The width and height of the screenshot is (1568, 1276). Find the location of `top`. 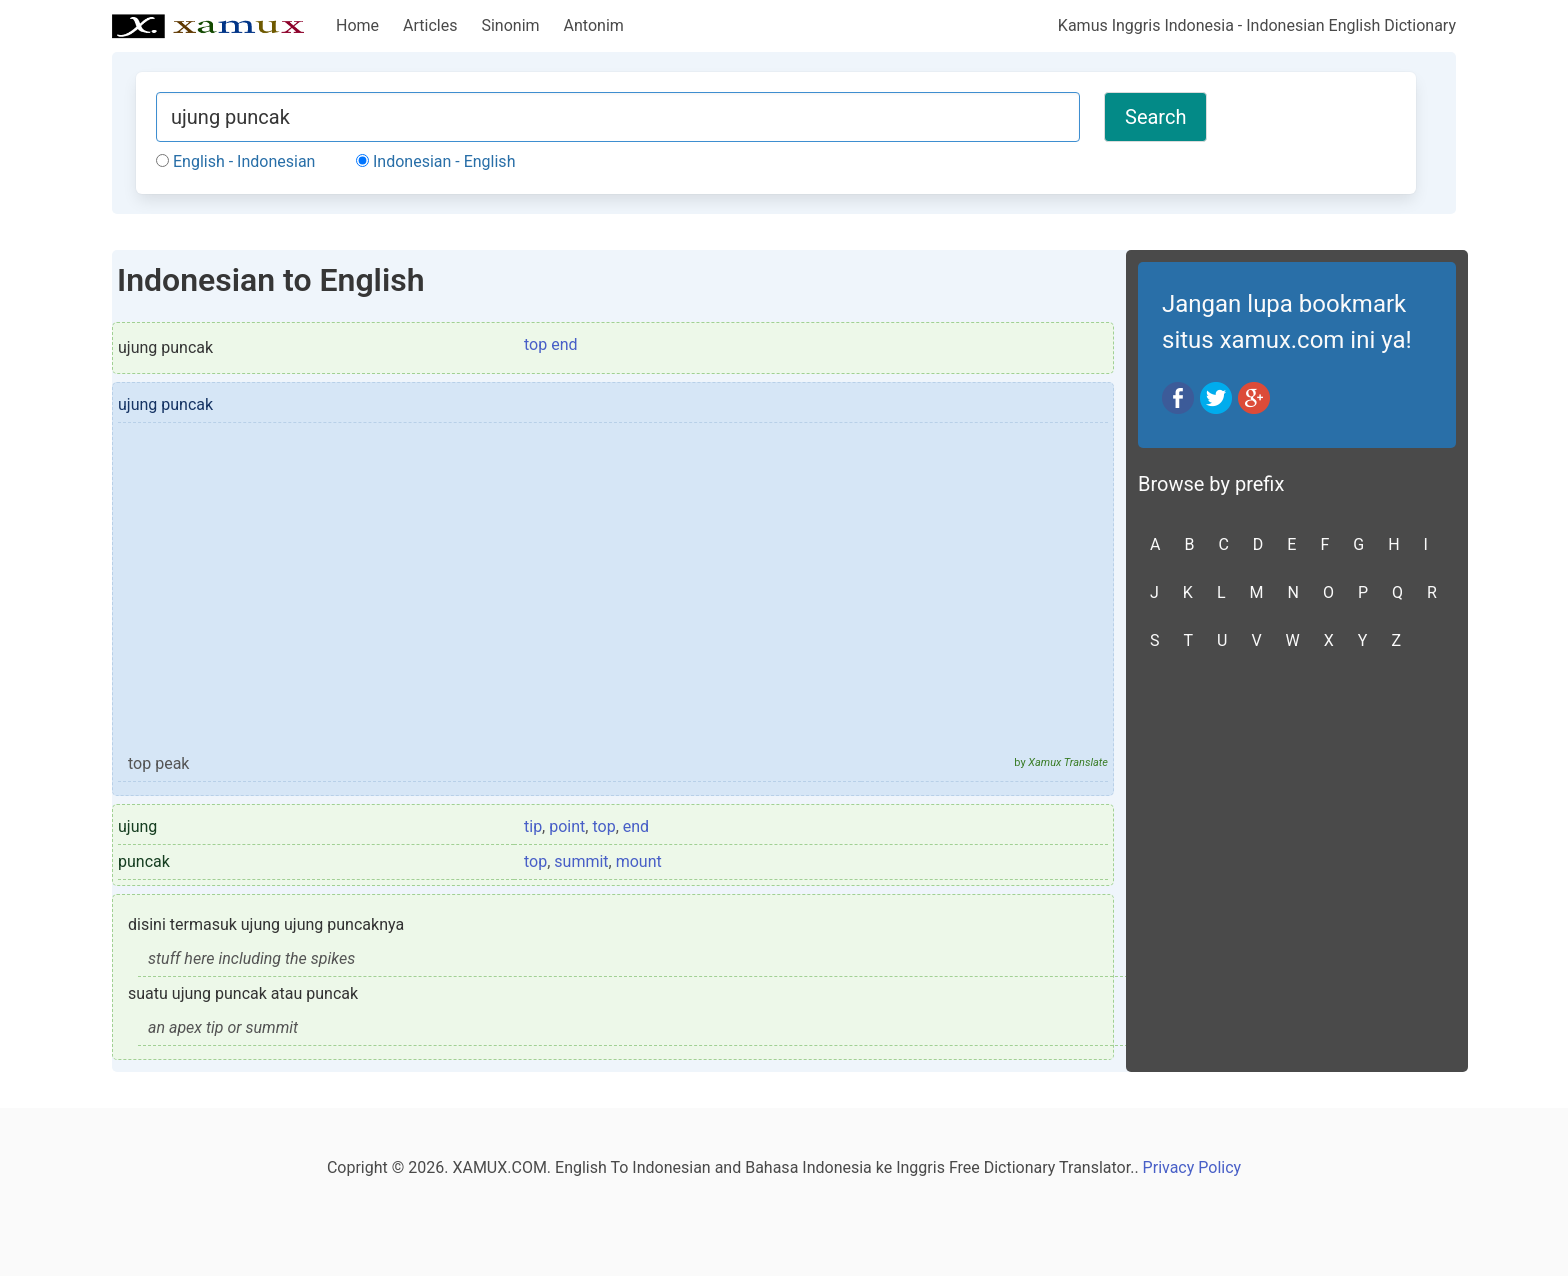

top is located at coordinates (603, 826).